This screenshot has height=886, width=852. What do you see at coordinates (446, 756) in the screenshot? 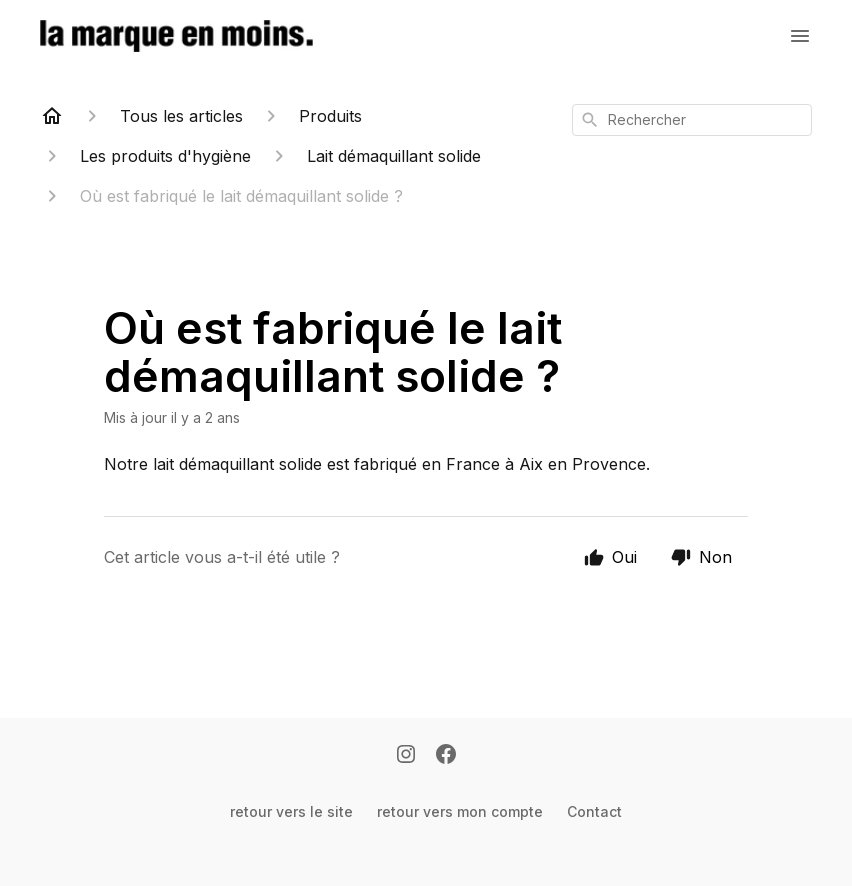
I see `[Facebook]` at bounding box center [446, 756].